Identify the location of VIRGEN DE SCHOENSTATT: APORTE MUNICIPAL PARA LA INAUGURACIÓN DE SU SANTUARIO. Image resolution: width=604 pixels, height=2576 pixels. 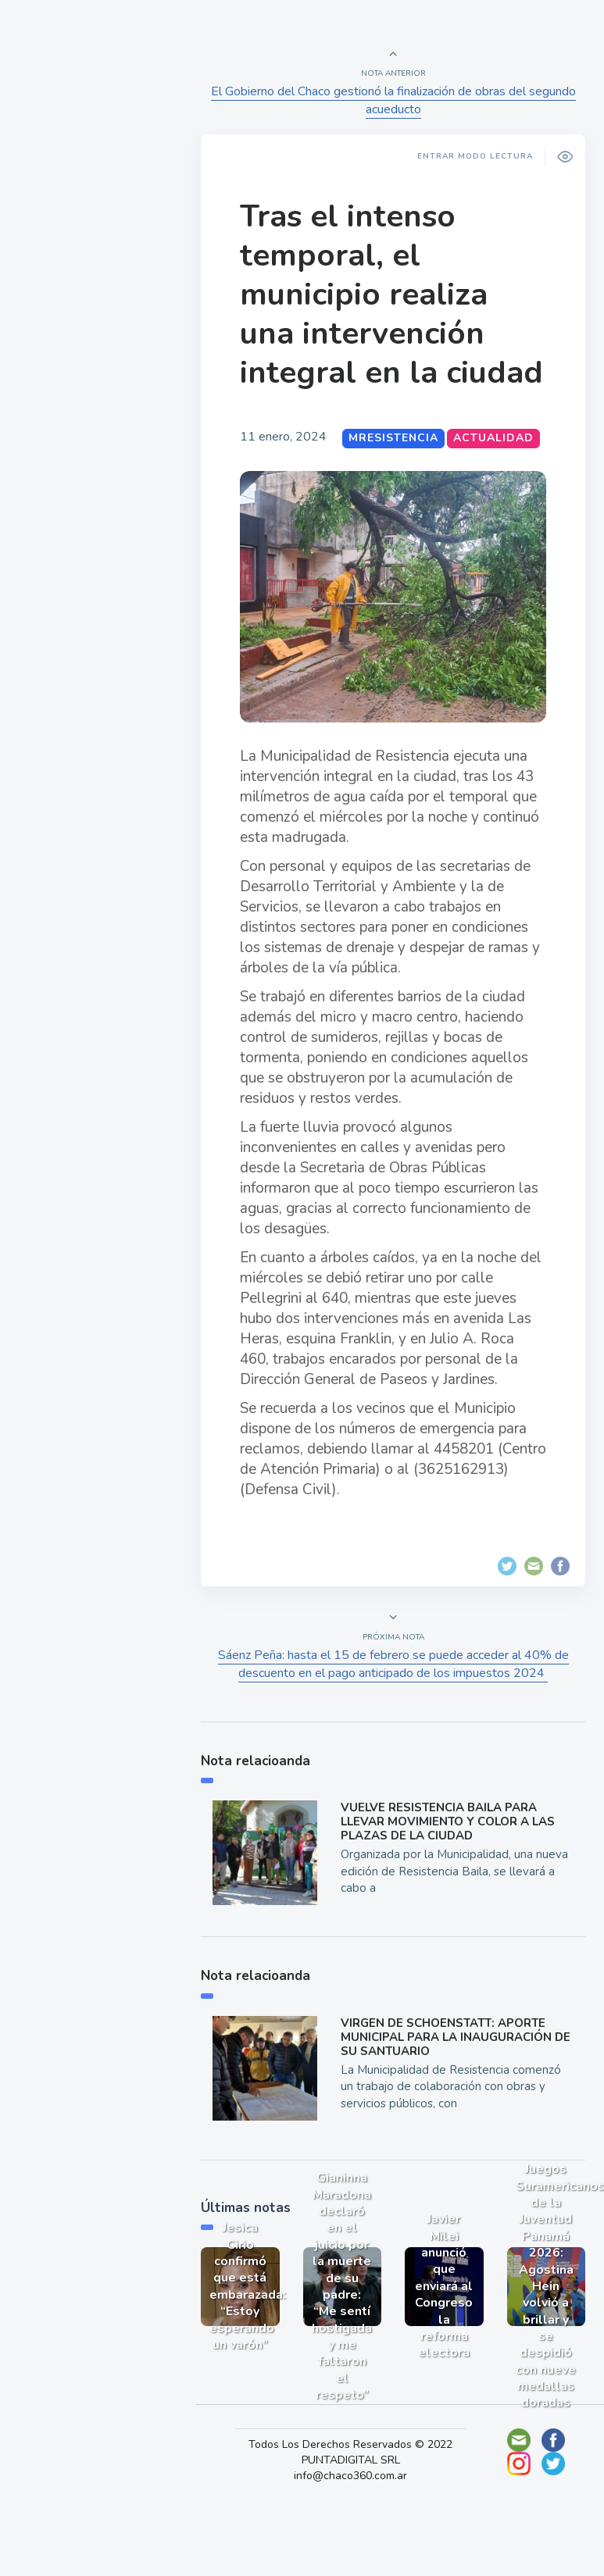
(451, 2080).